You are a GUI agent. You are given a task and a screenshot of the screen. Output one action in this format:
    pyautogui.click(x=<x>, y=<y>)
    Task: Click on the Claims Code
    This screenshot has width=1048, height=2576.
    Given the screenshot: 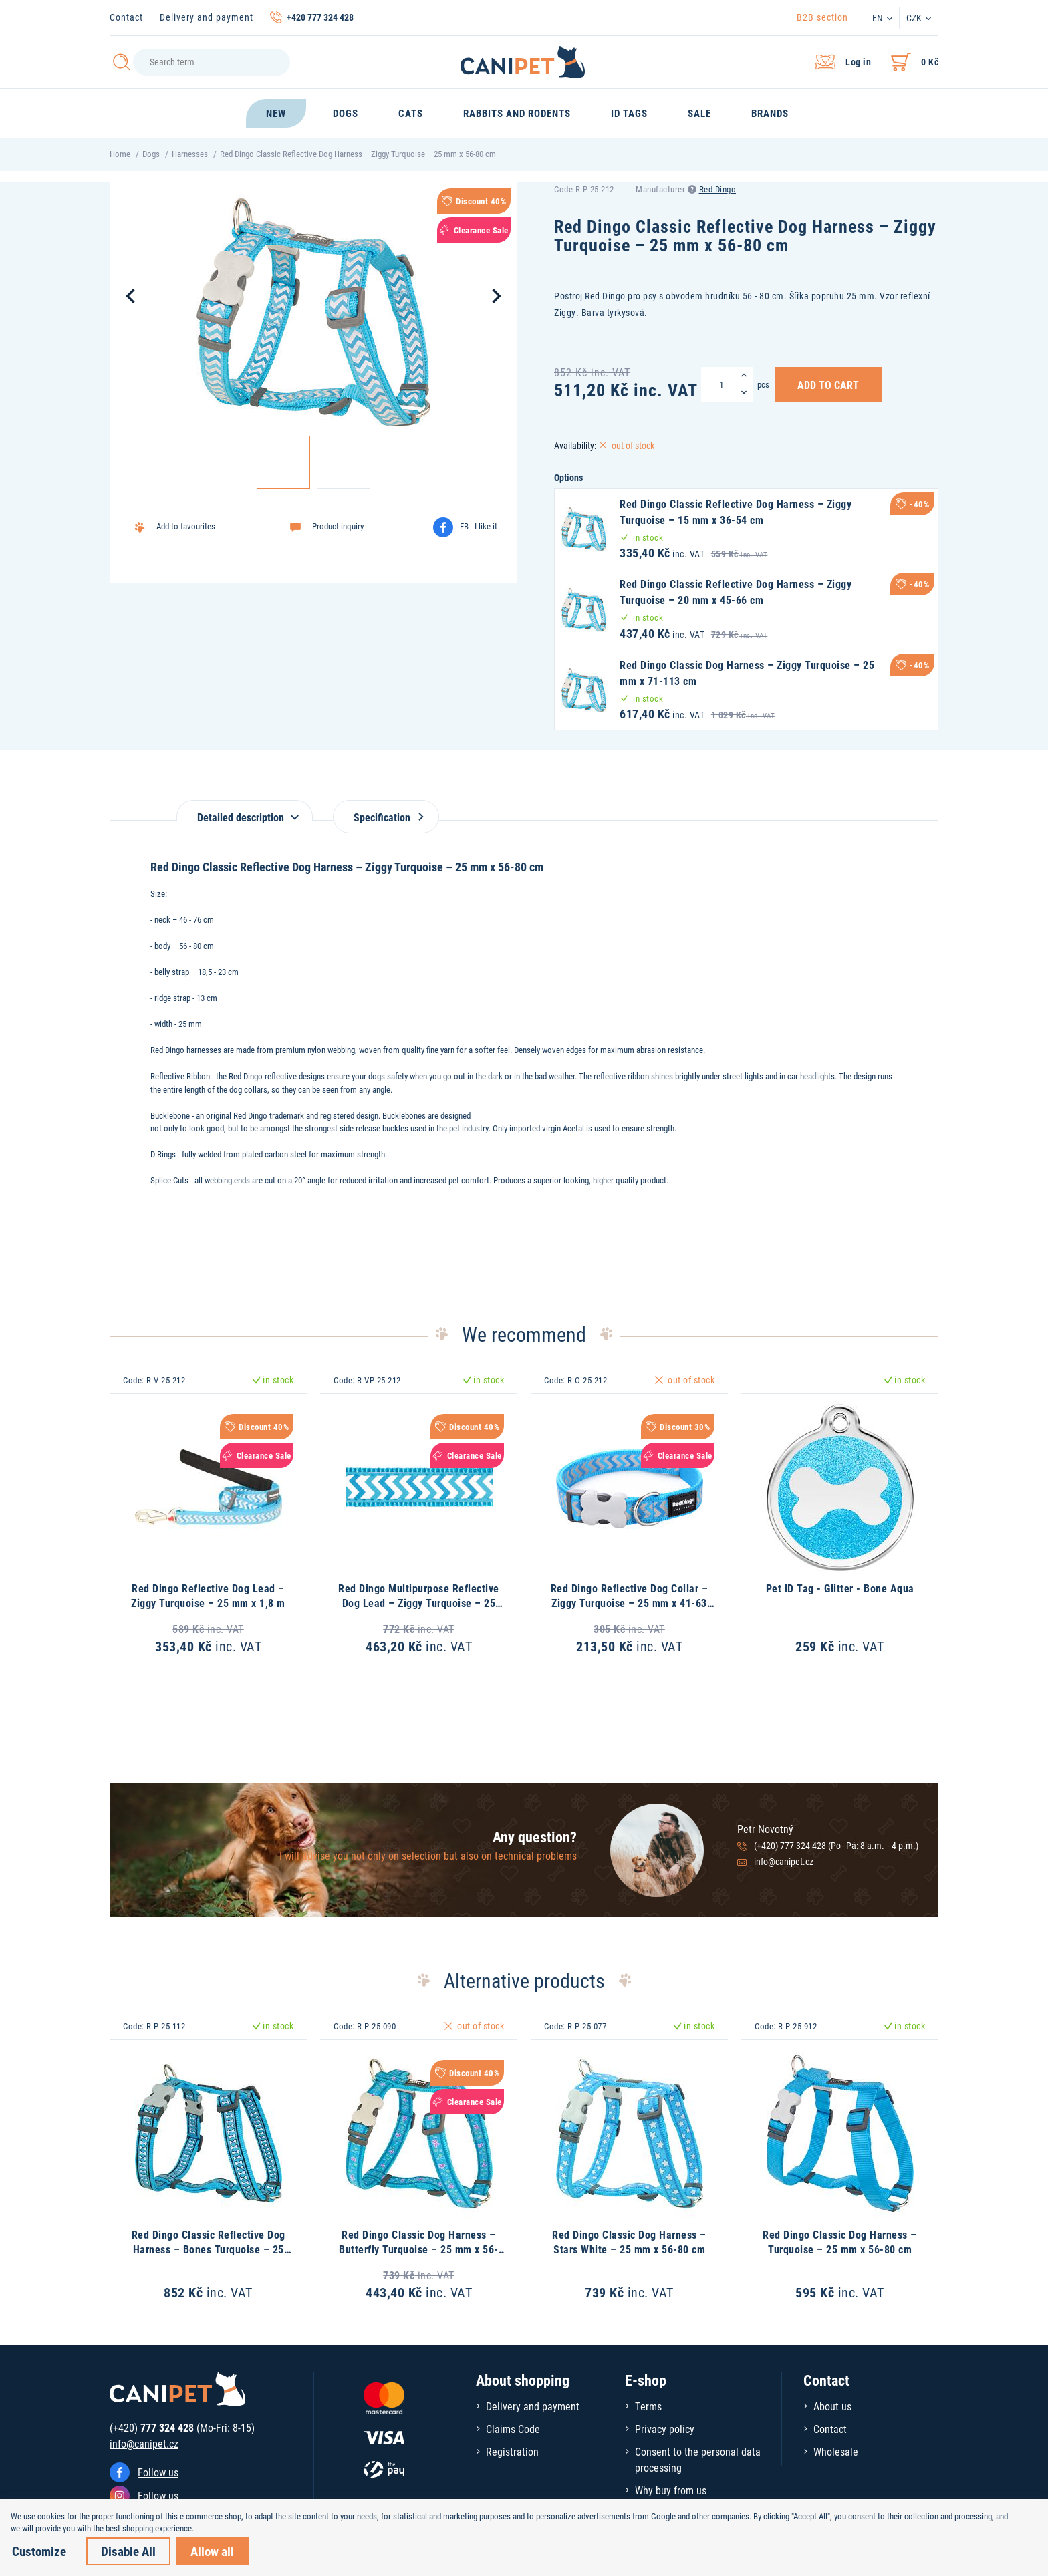 What is the action you would take?
    pyautogui.click(x=513, y=2429)
    